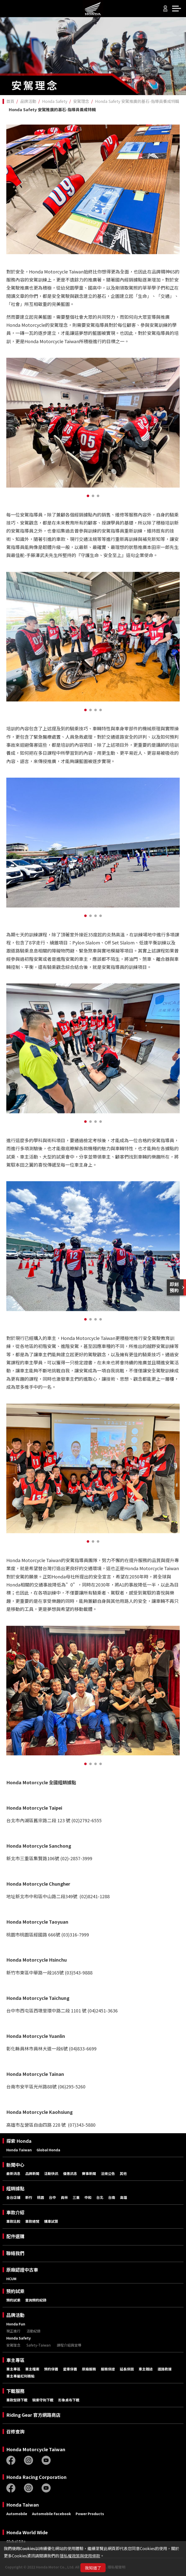 This screenshot has height=2576, width=186. I want to click on 新竹, so click(28, 2197).